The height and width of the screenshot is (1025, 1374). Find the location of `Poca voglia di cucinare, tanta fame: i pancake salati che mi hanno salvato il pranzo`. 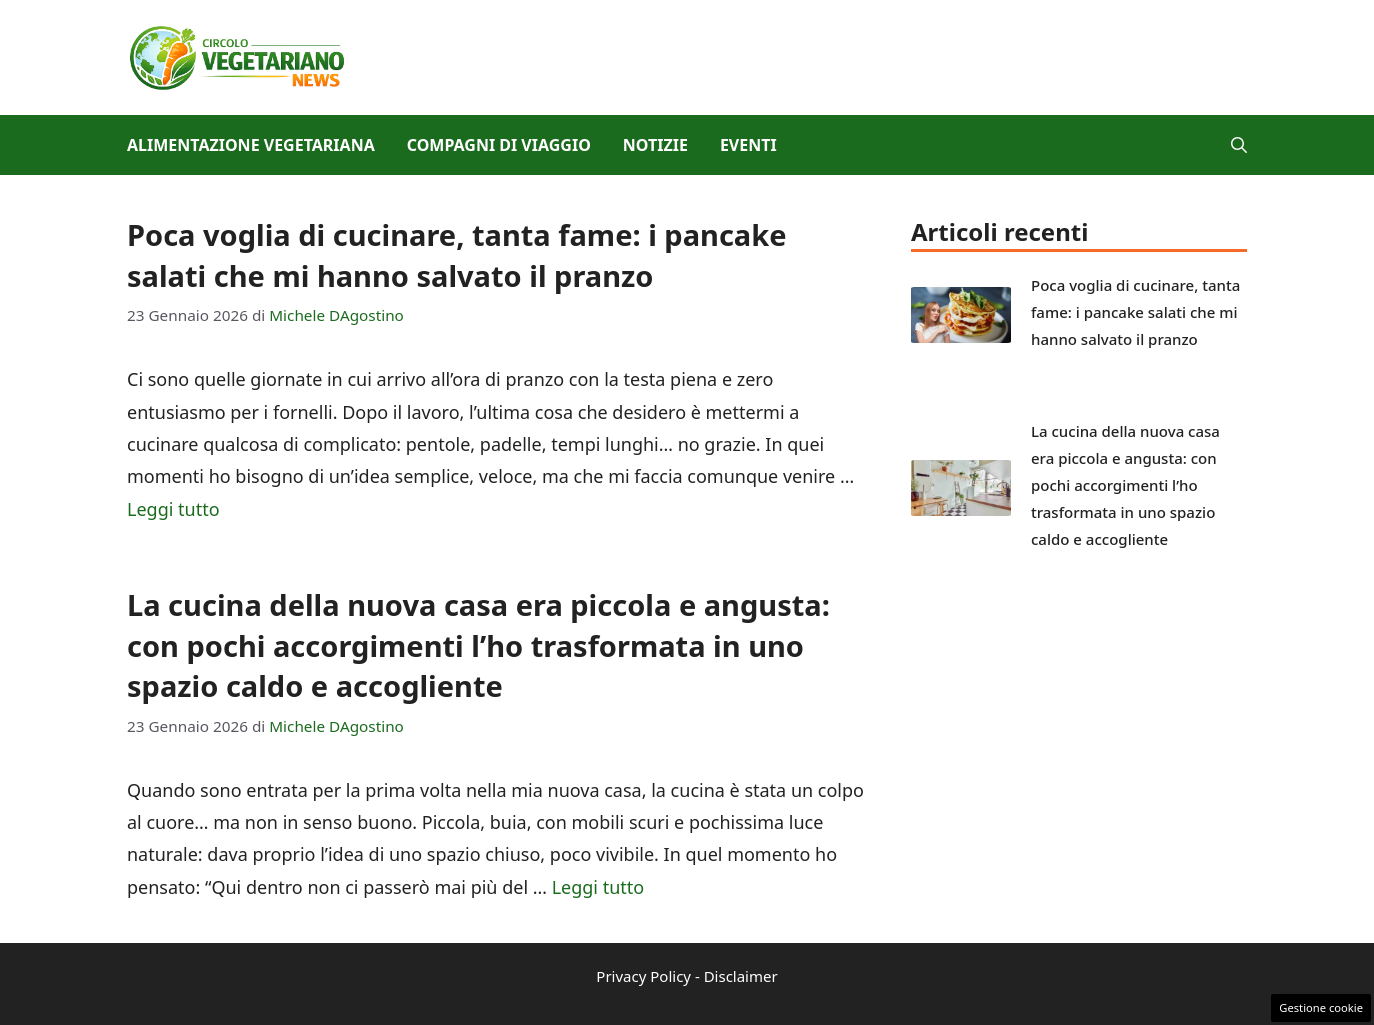

Poca voglia di cucinare, tanta fame: i pancake salati che mi hanno salvato il pranzo is located at coordinates (457, 255).